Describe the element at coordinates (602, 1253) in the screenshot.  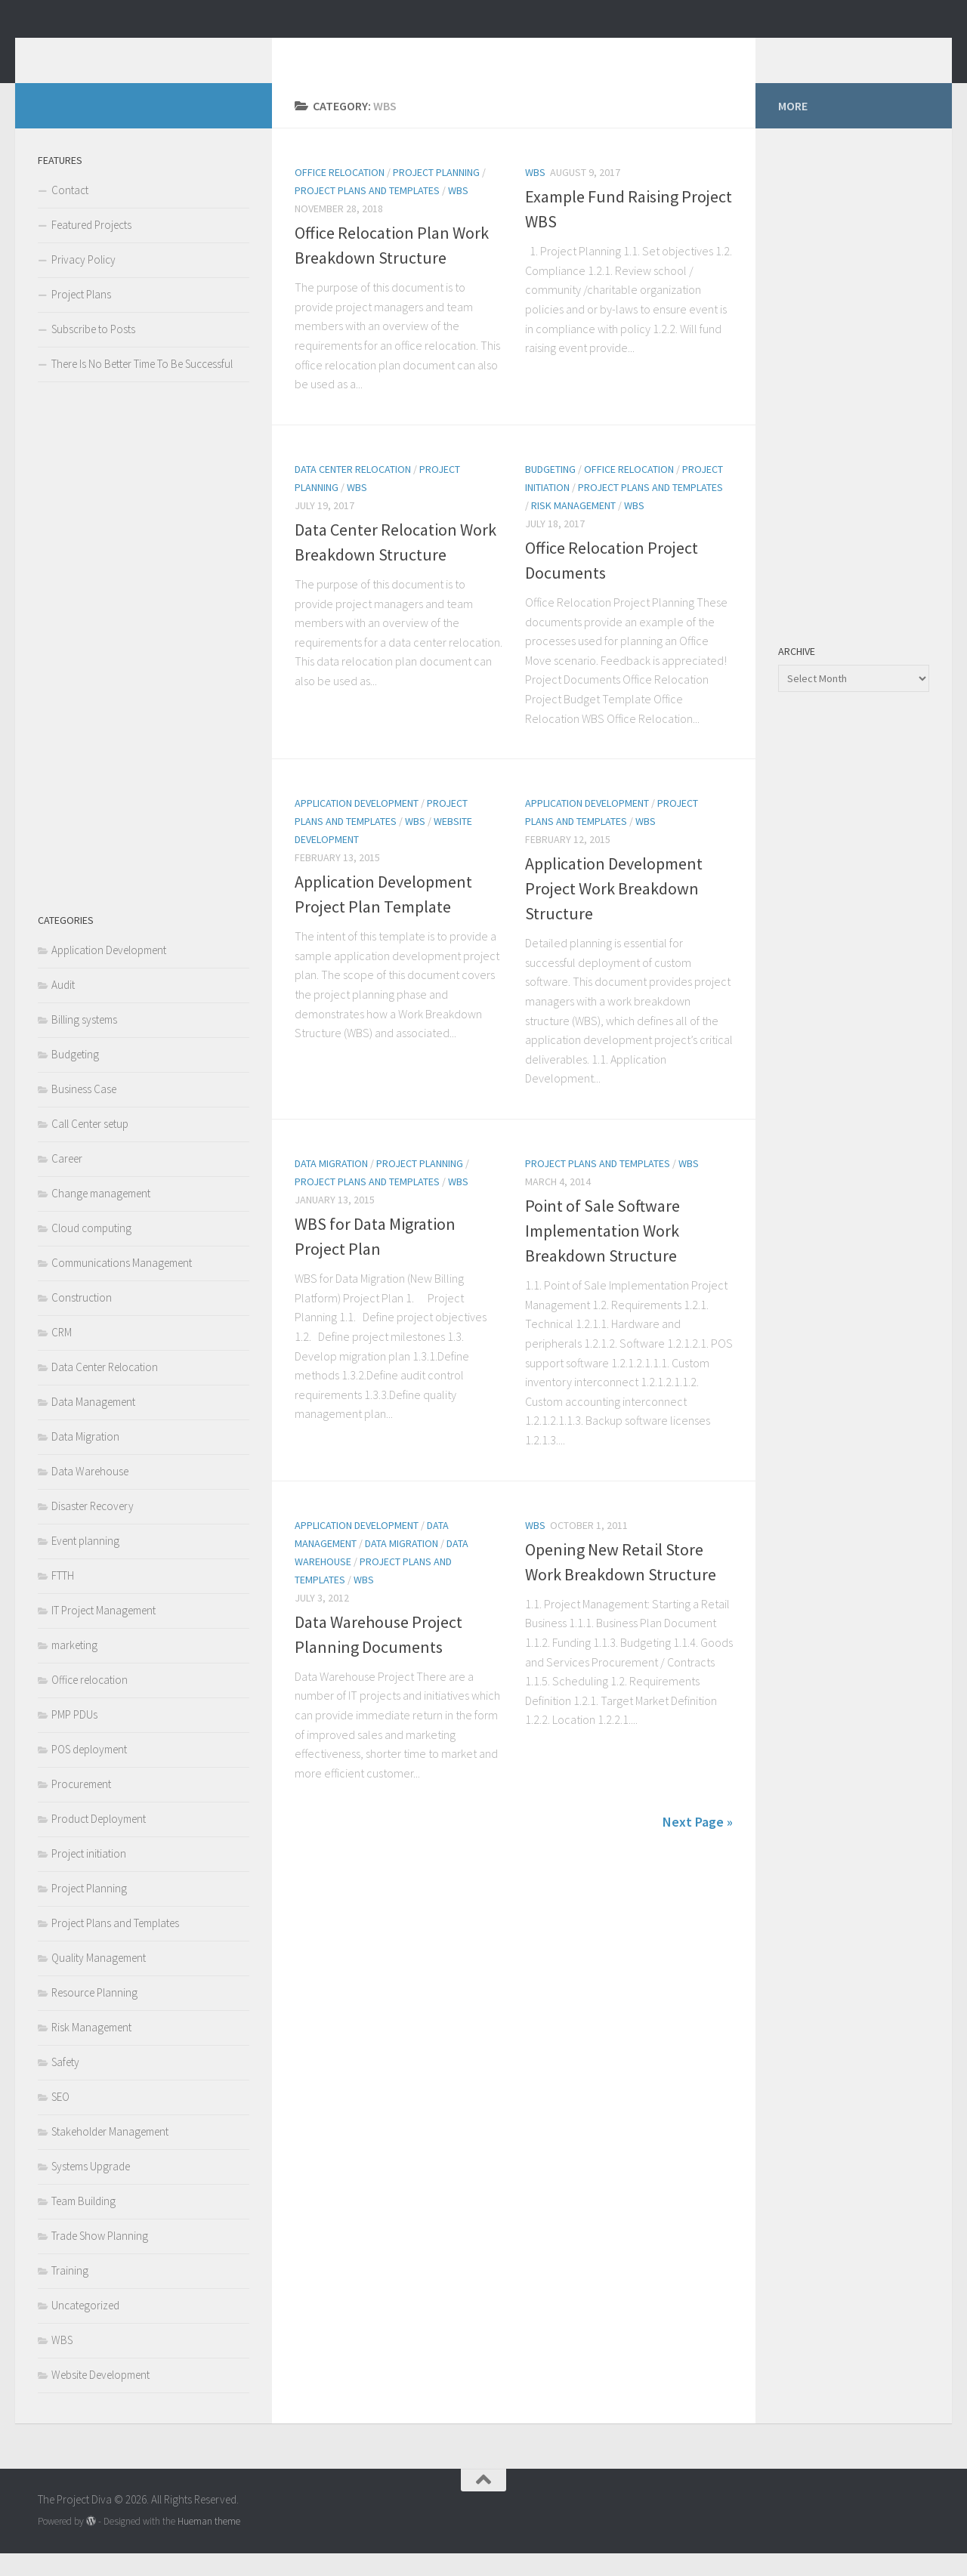
I see `Point of Sale Software Implementation Work Breakdown Structure` at that location.